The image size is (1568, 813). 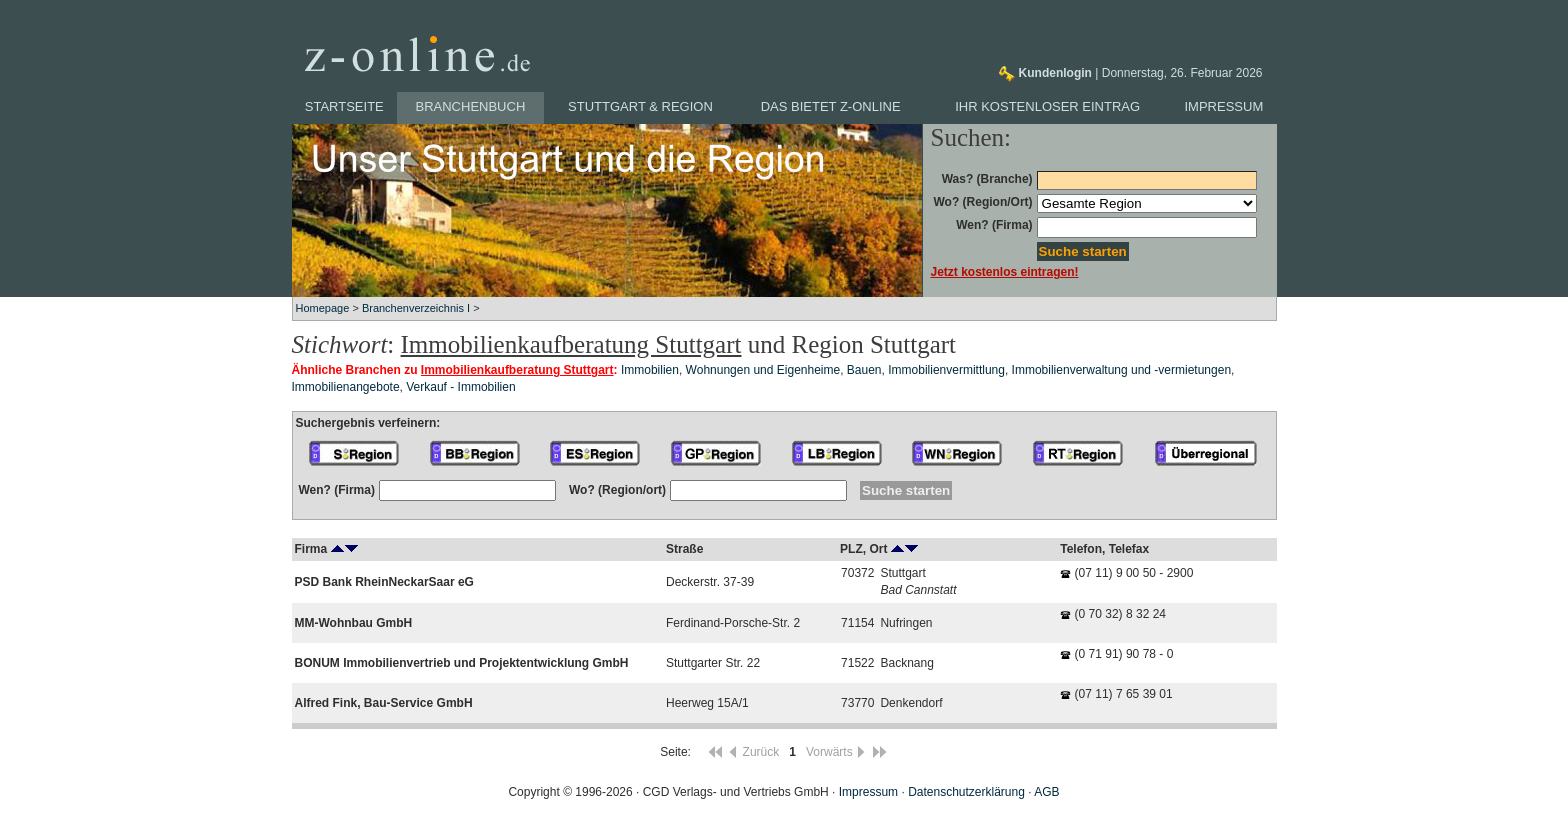 What do you see at coordinates (946, 370) in the screenshot?
I see `Immobilienvermittlung` at bounding box center [946, 370].